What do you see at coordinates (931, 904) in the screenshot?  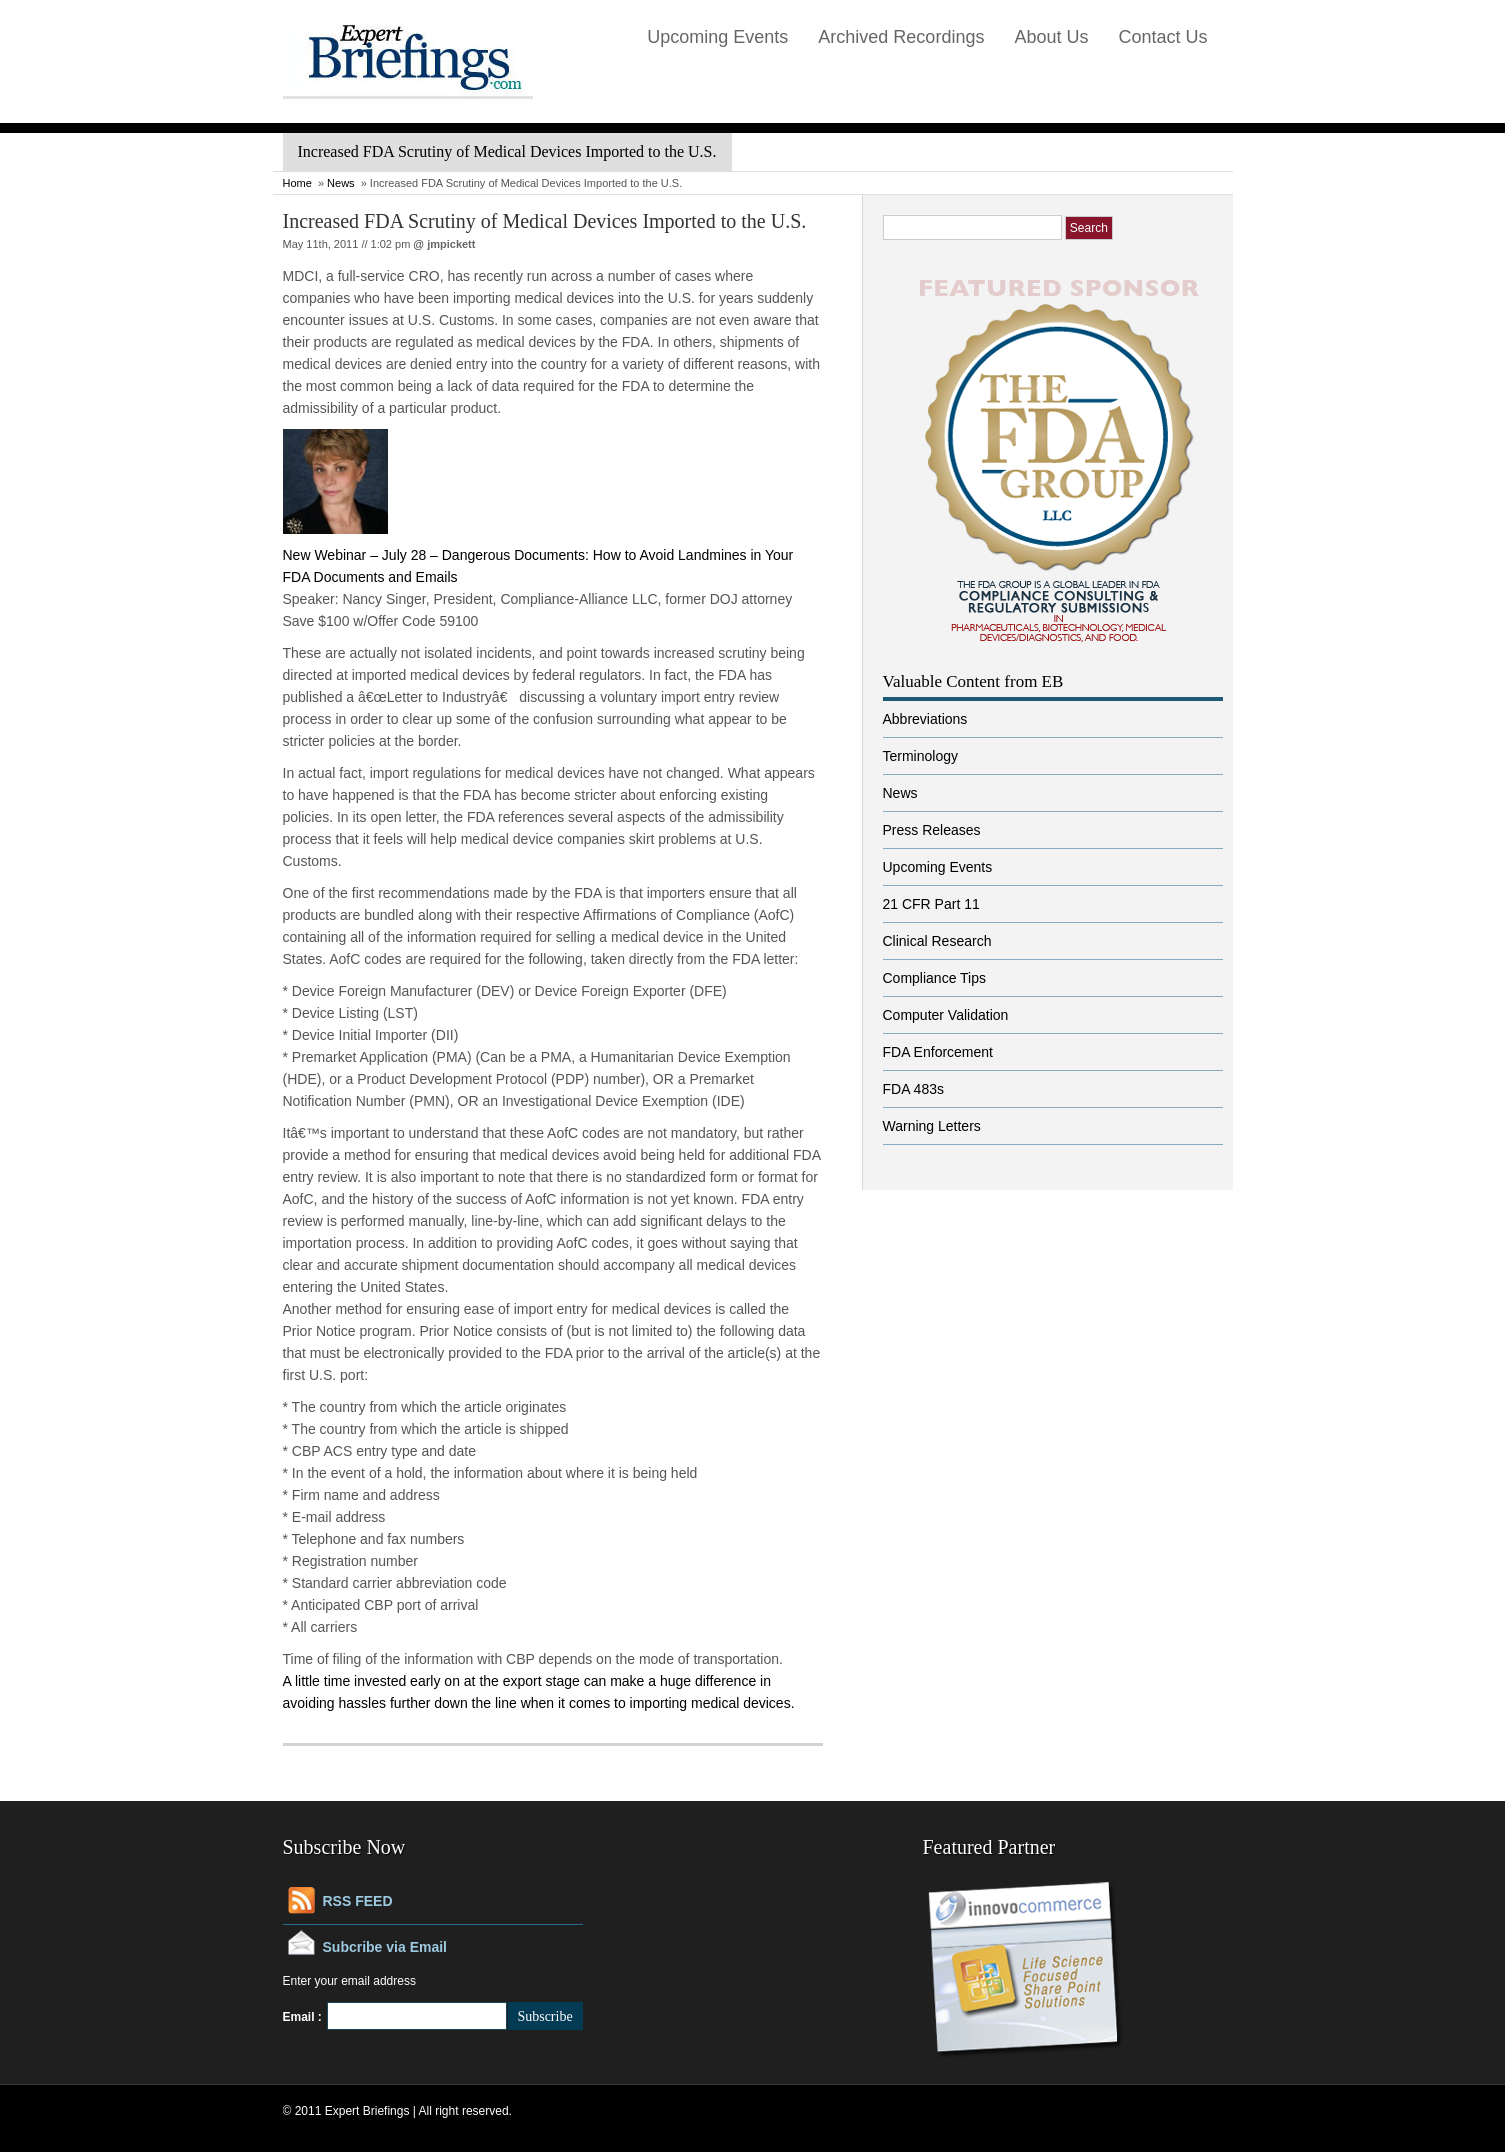 I see `21 CFR Part 11` at bounding box center [931, 904].